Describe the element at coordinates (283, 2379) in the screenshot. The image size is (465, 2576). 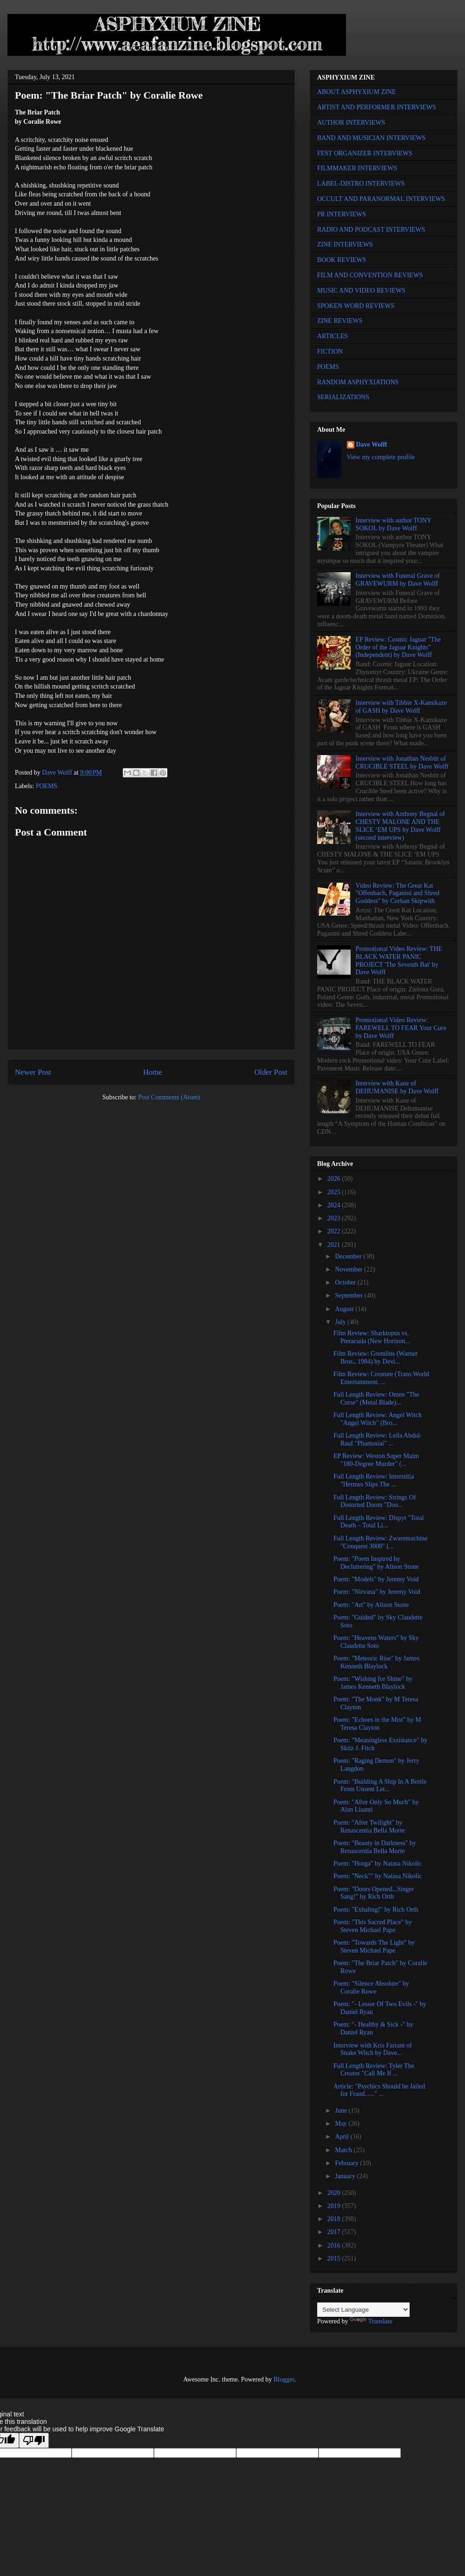
I see `Blogger` at that location.